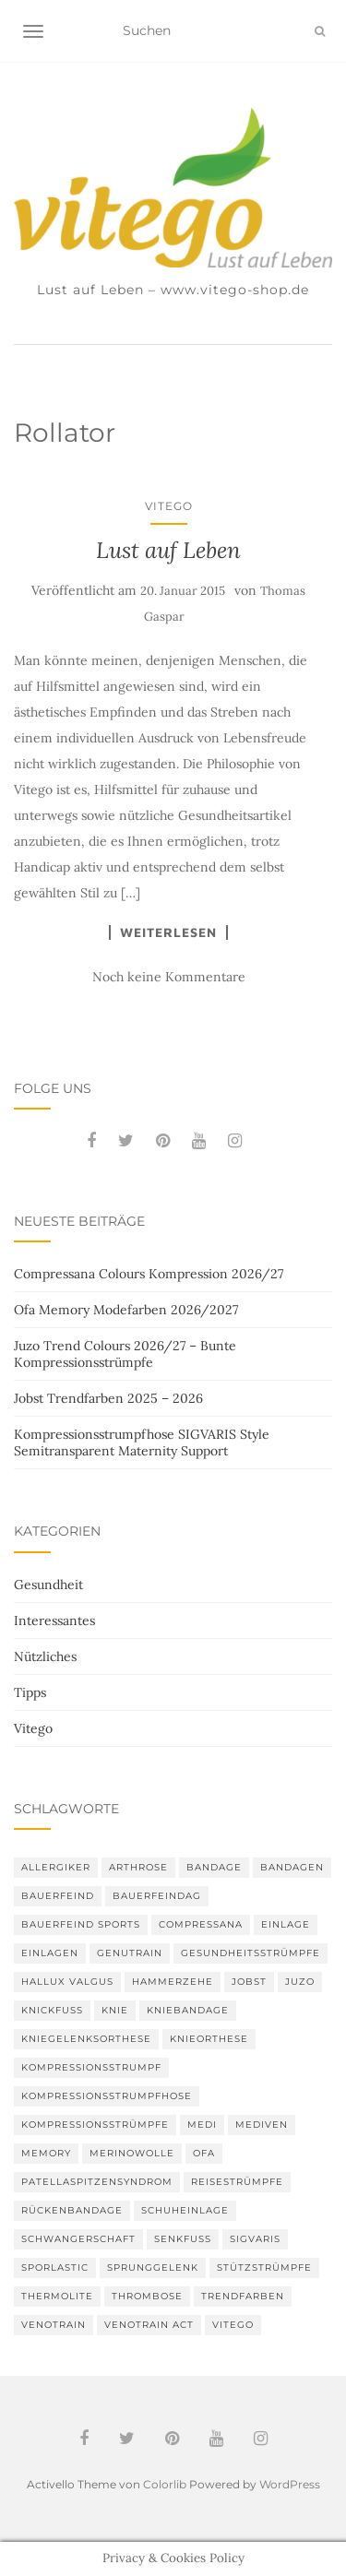  Describe the element at coordinates (204, 2153) in the screenshot. I see `Ofa [Ofa (17 Einträge)]` at that location.